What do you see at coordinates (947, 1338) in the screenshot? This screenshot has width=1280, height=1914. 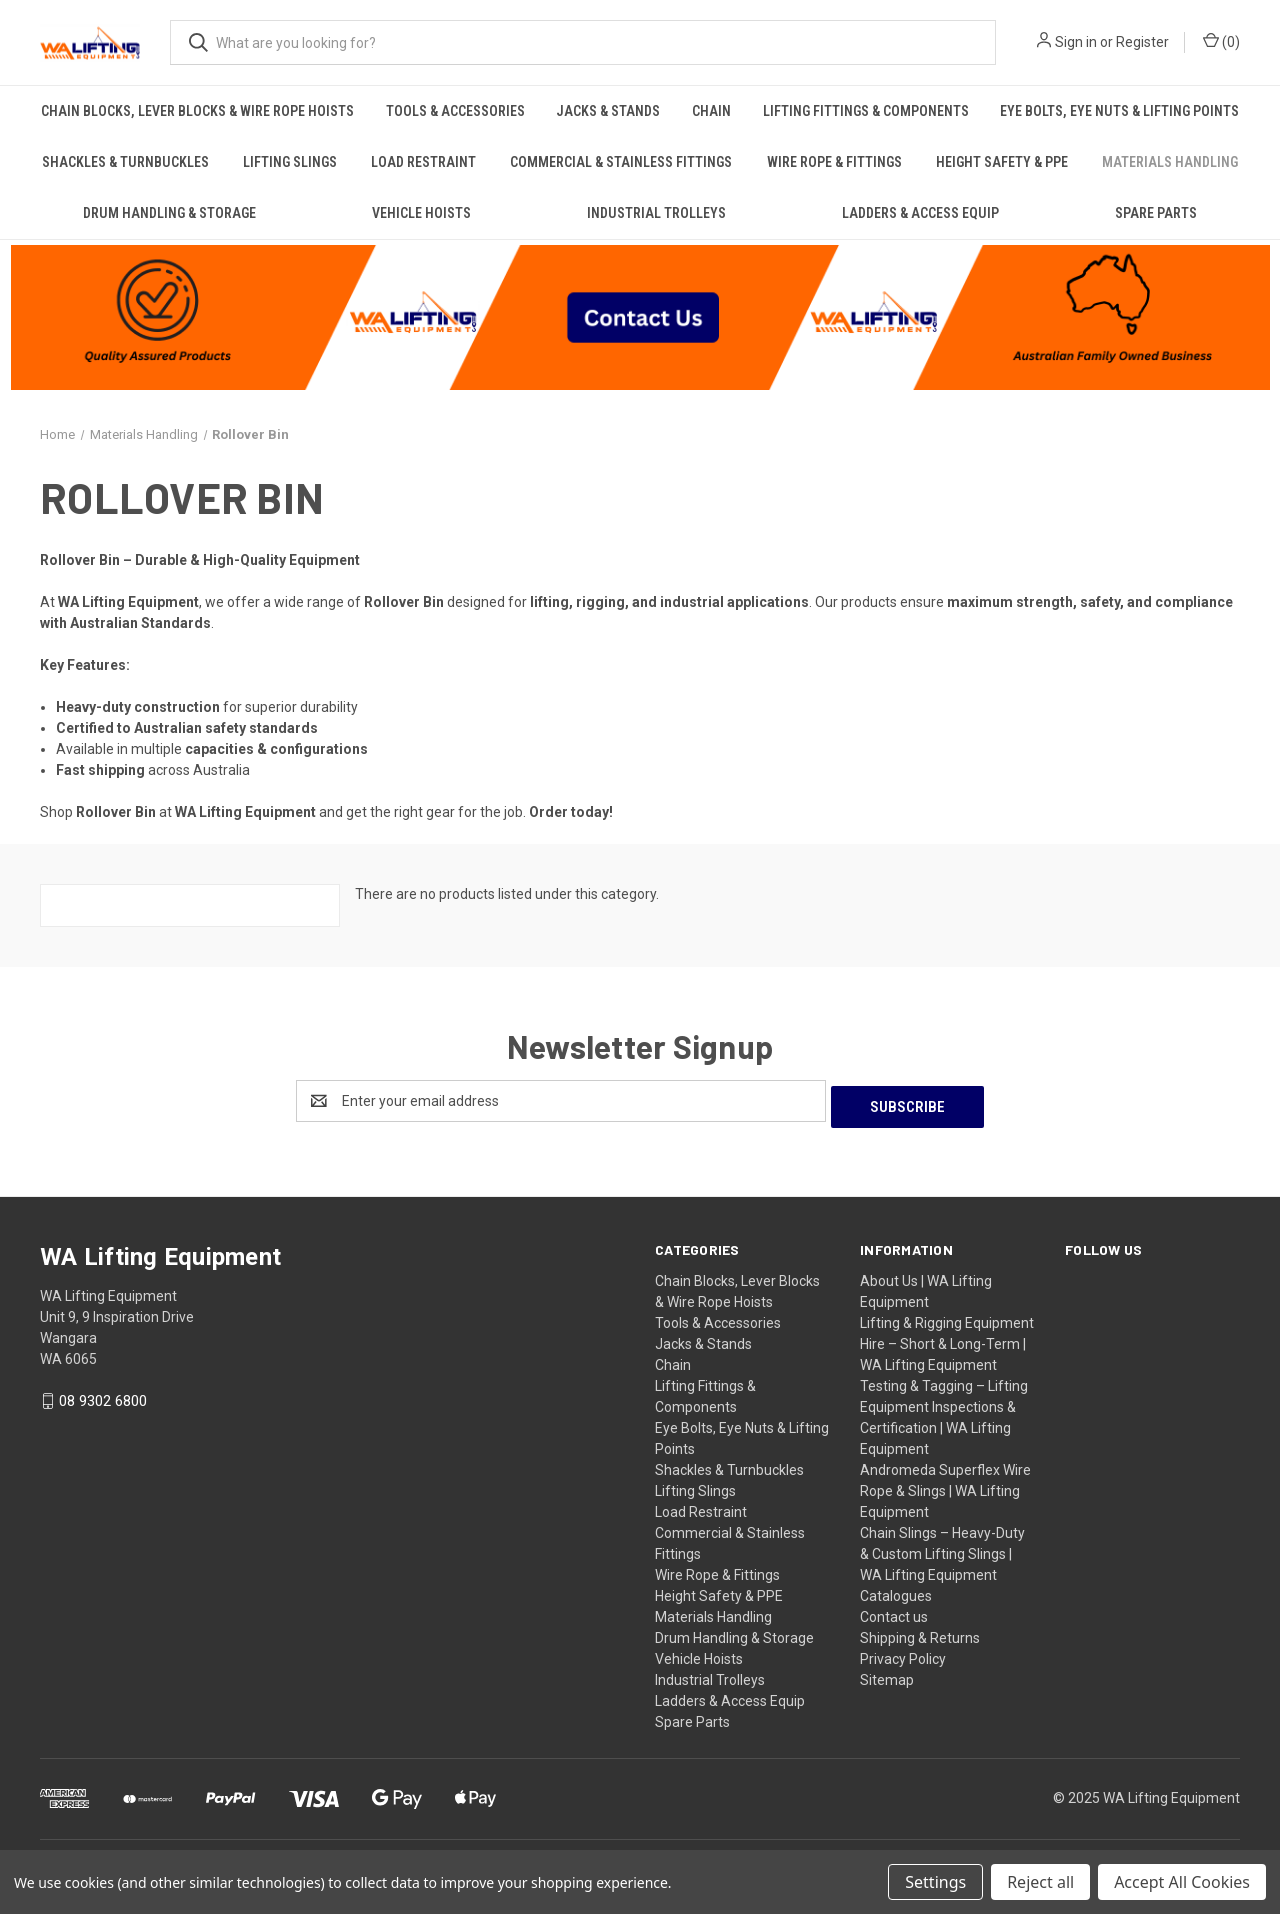 I see `Lifting & Rigging Equipment Hire – Short & Long-Term | WA Lifting Equipment` at bounding box center [947, 1338].